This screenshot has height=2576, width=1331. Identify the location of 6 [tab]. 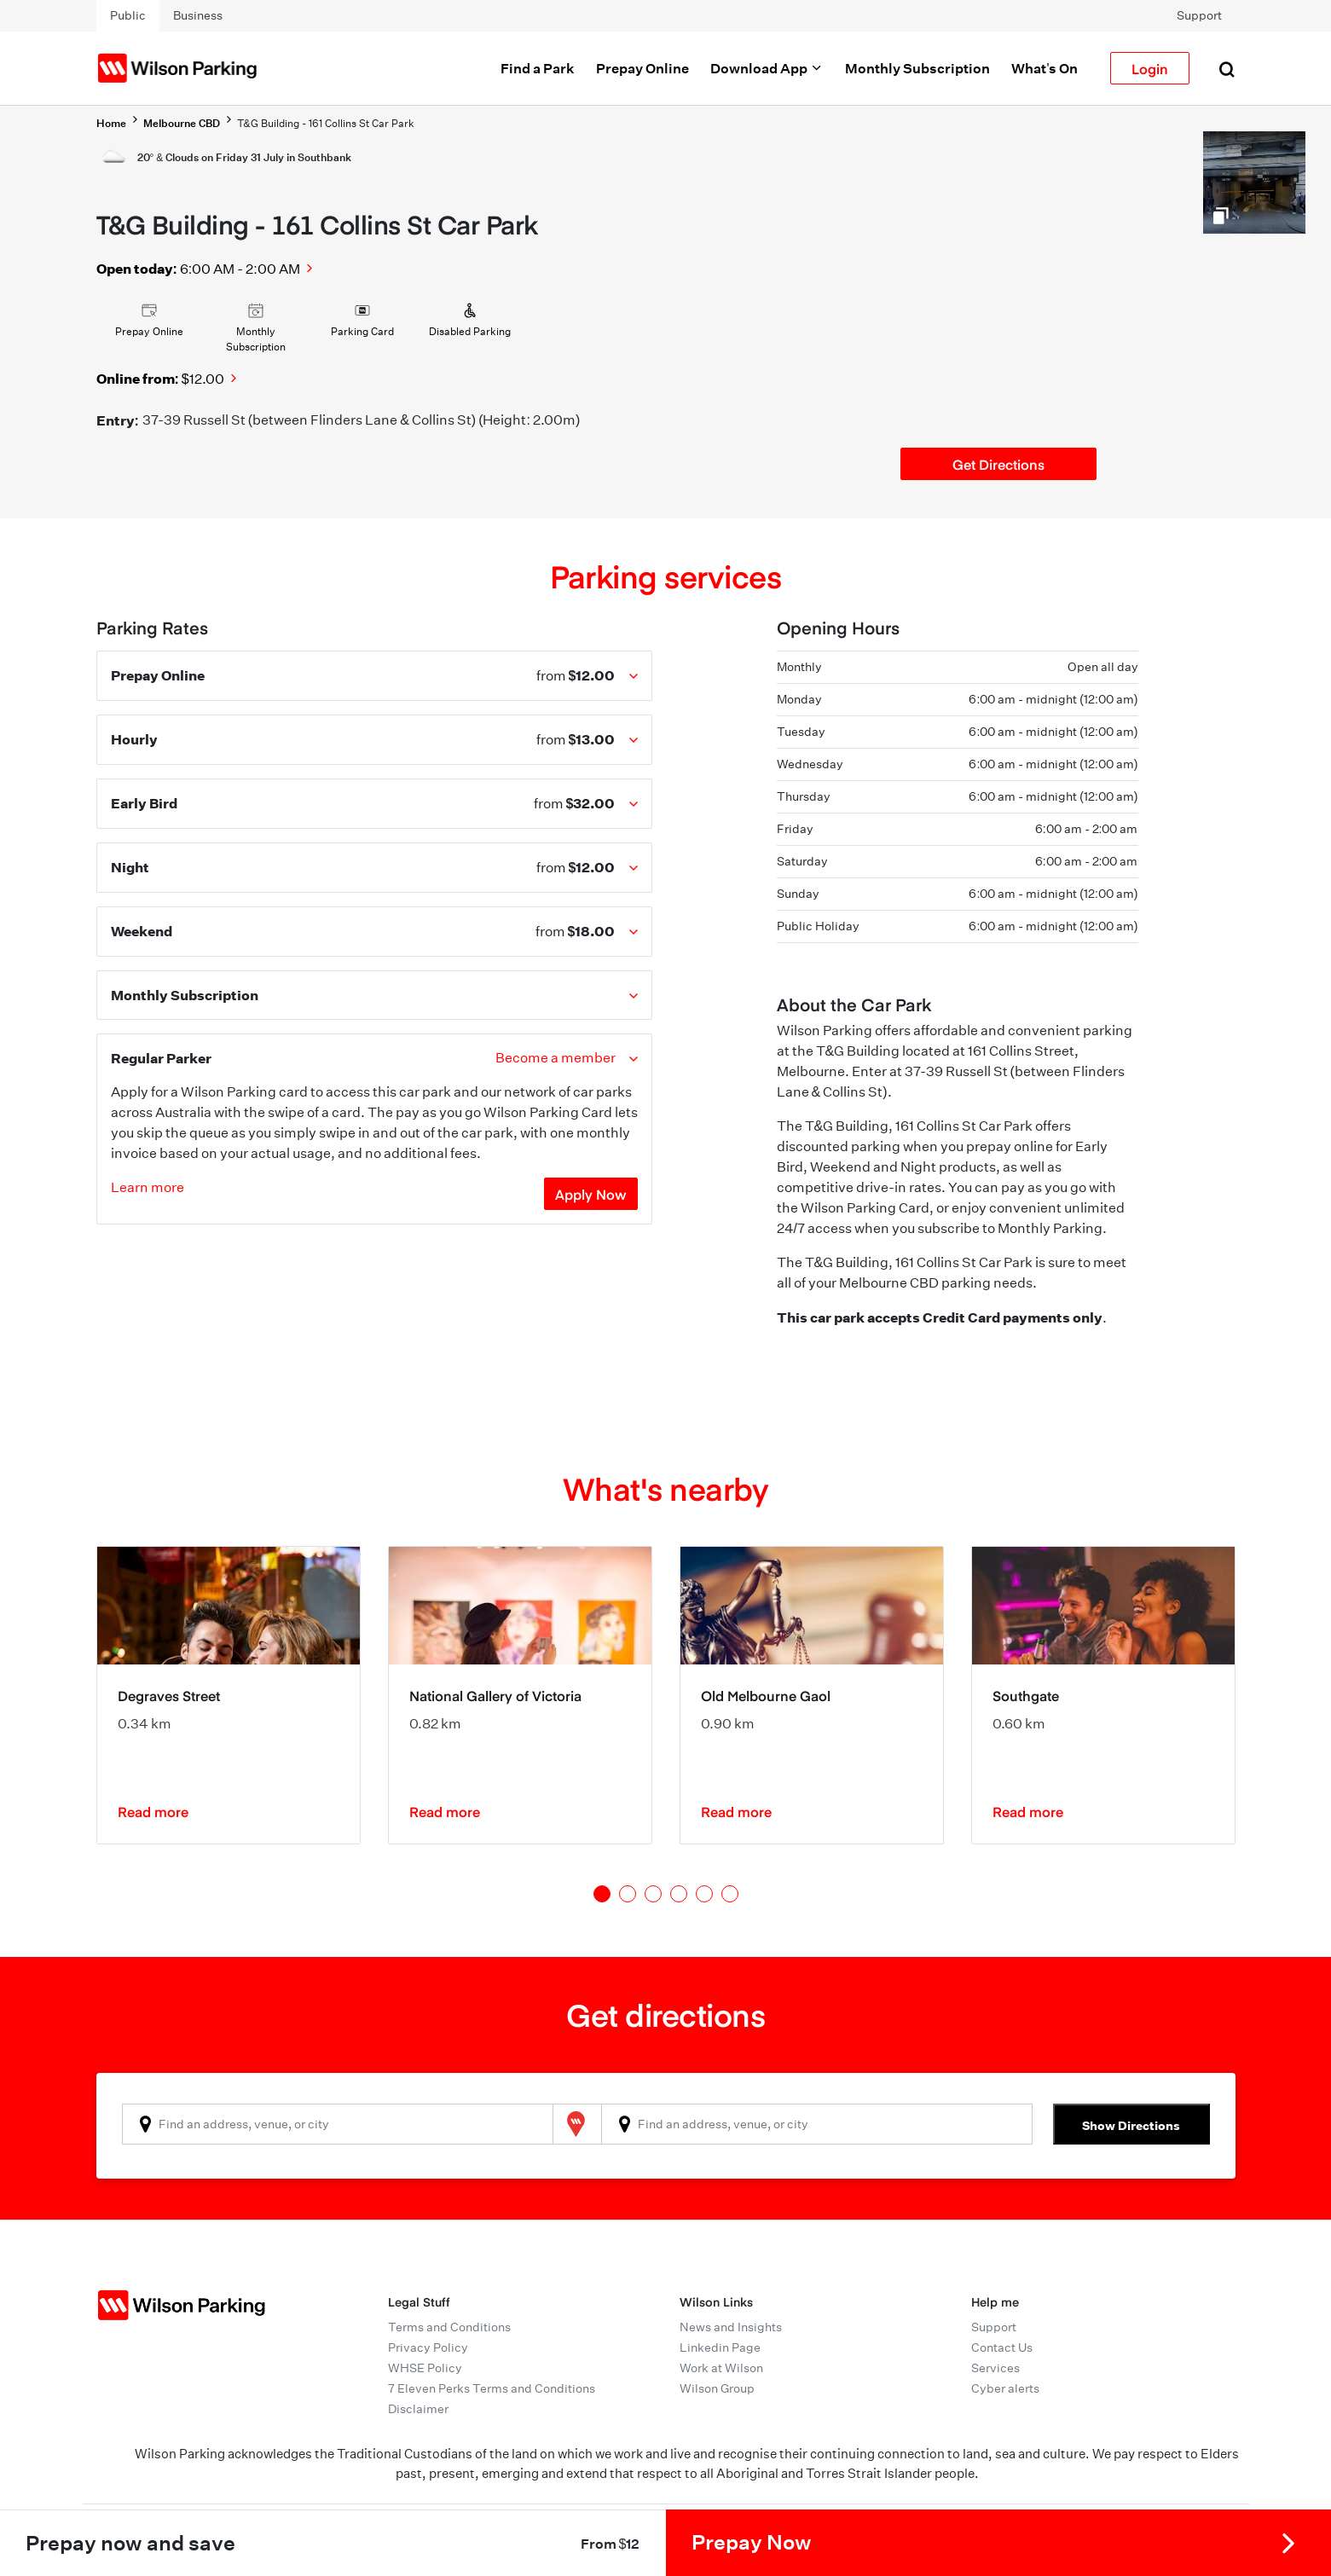
(729, 1893).